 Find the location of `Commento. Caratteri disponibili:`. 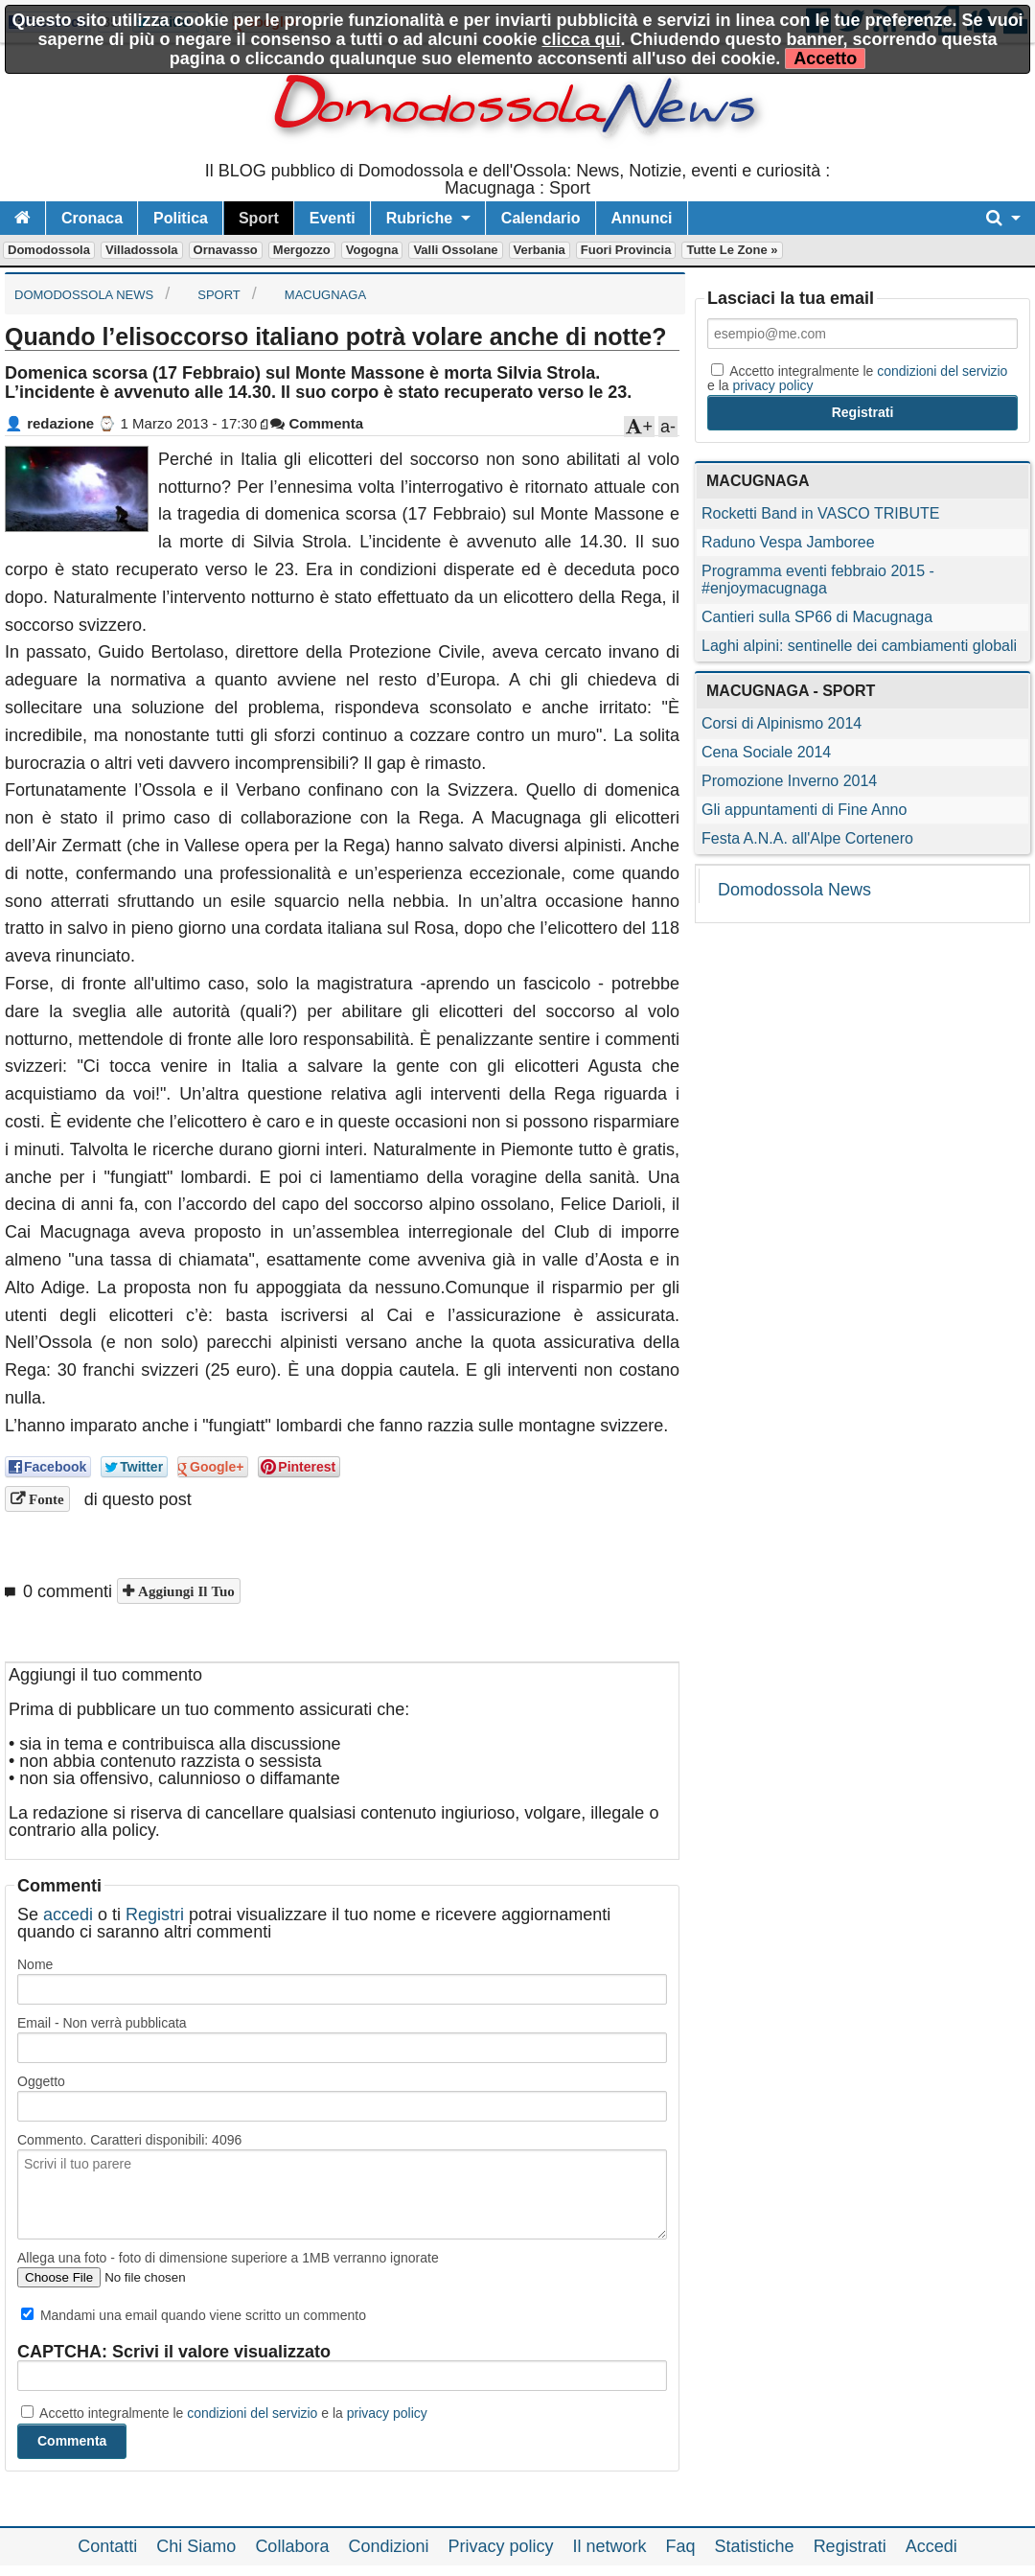

Commento. Caratteri disponibili: is located at coordinates (129, 2140).